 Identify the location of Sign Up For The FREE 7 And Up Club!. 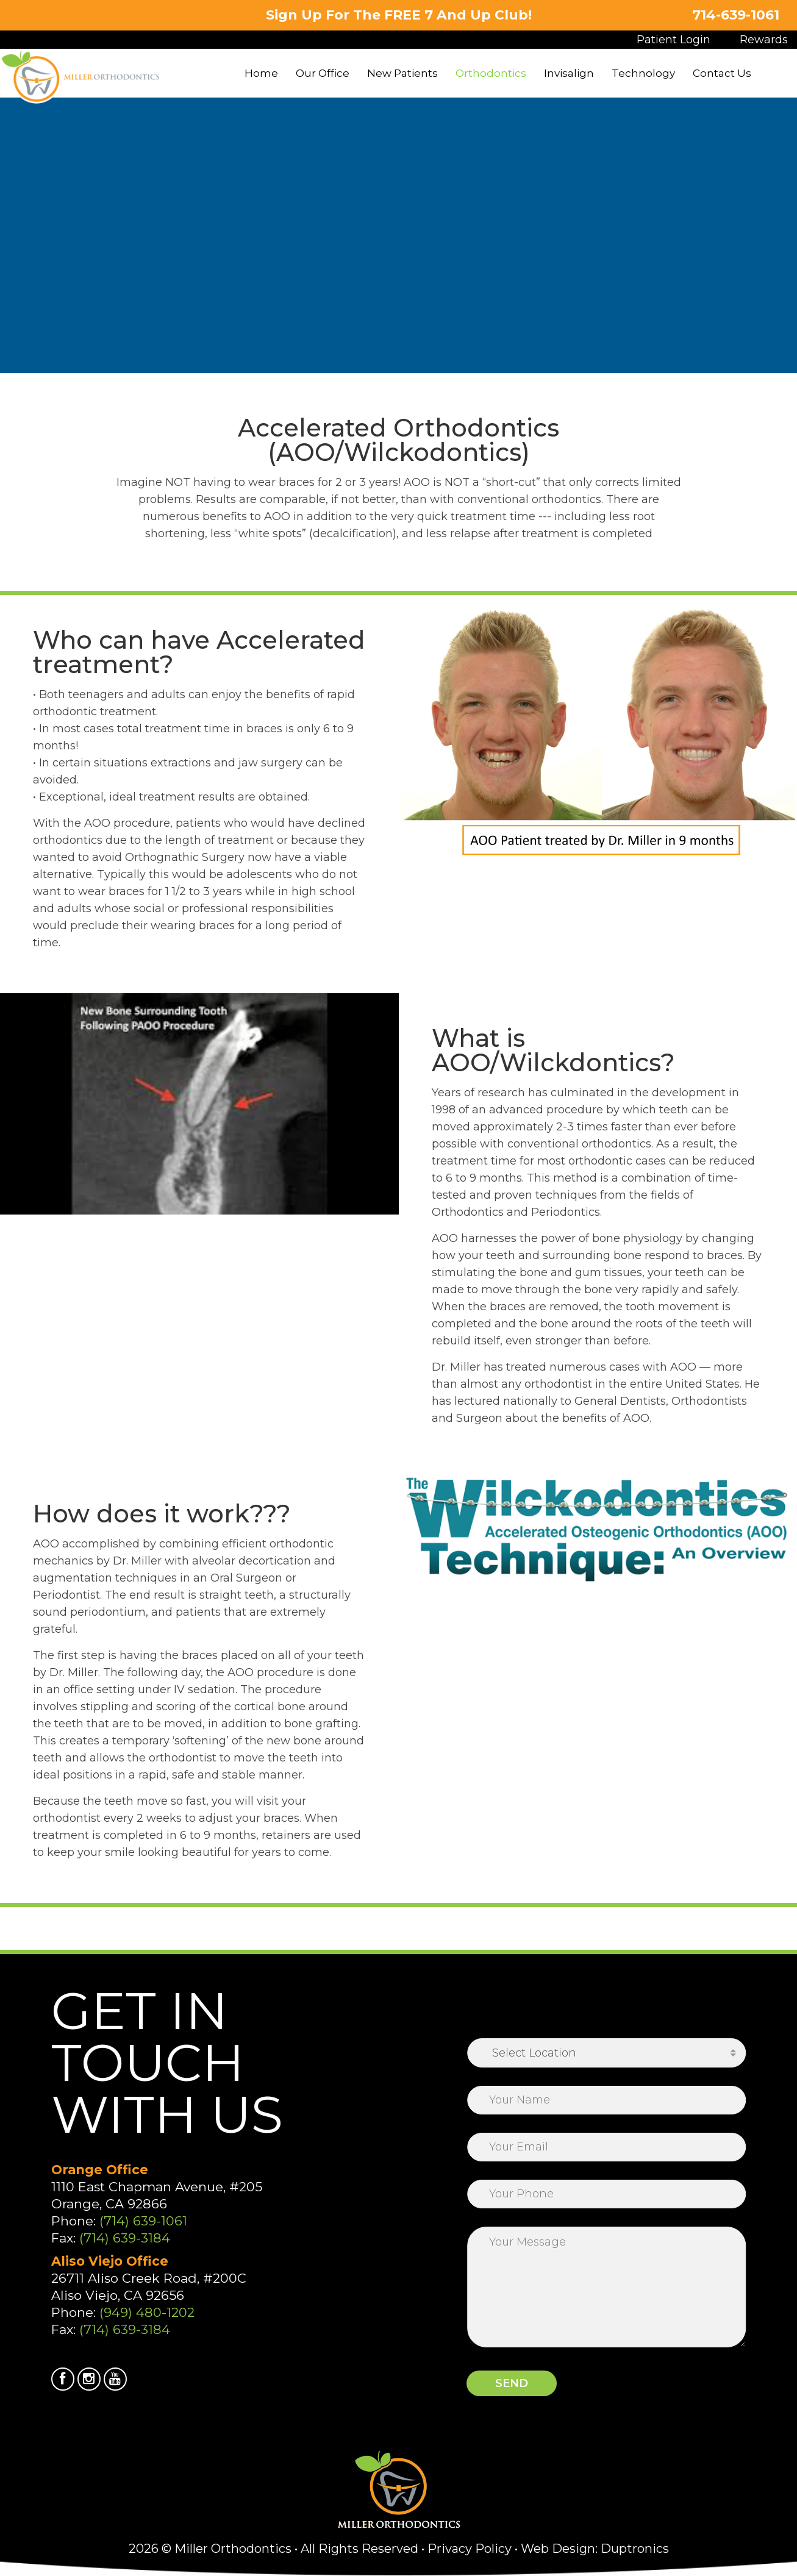
(399, 15).